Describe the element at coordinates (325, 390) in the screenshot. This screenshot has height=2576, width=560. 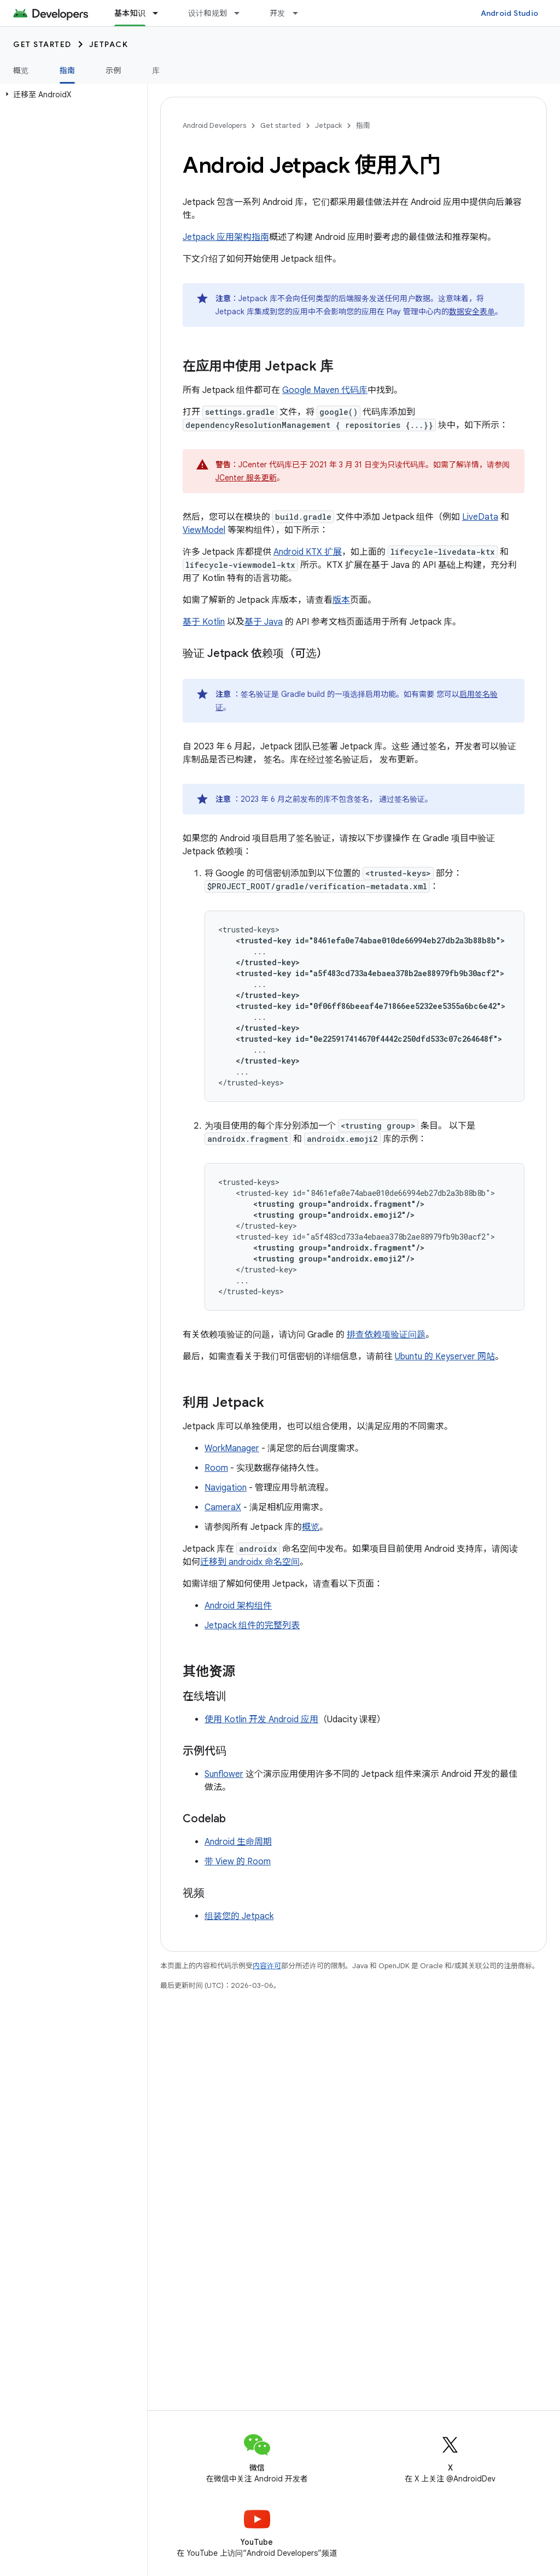
I see `Google Maven 代码库` at that location.